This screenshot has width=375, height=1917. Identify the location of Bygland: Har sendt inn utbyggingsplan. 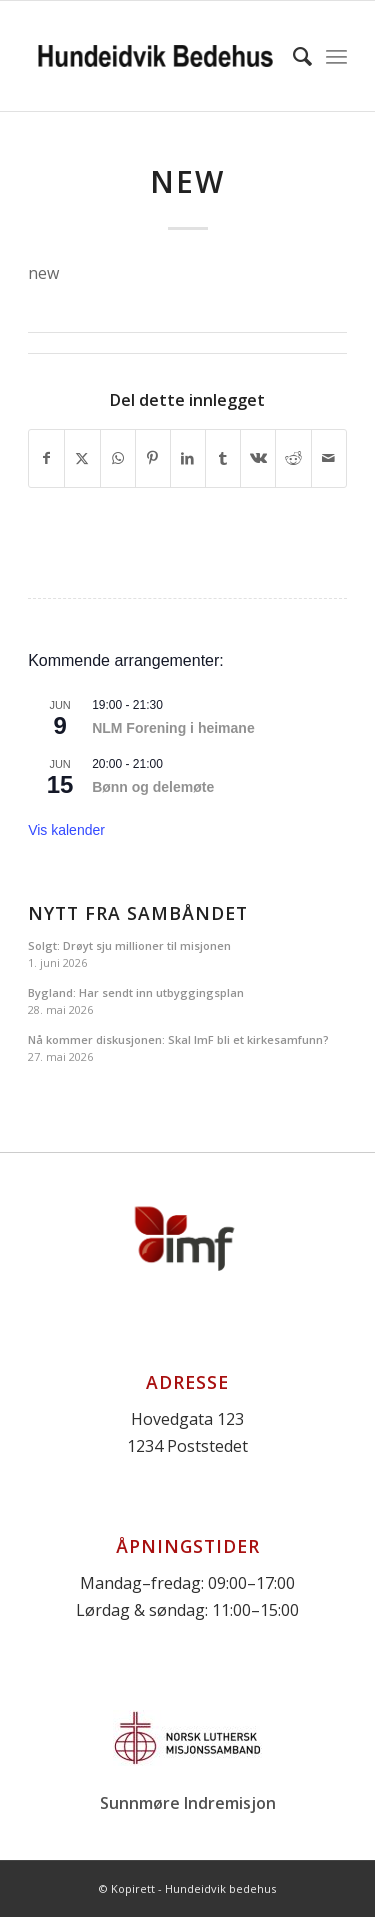
(136, 992).